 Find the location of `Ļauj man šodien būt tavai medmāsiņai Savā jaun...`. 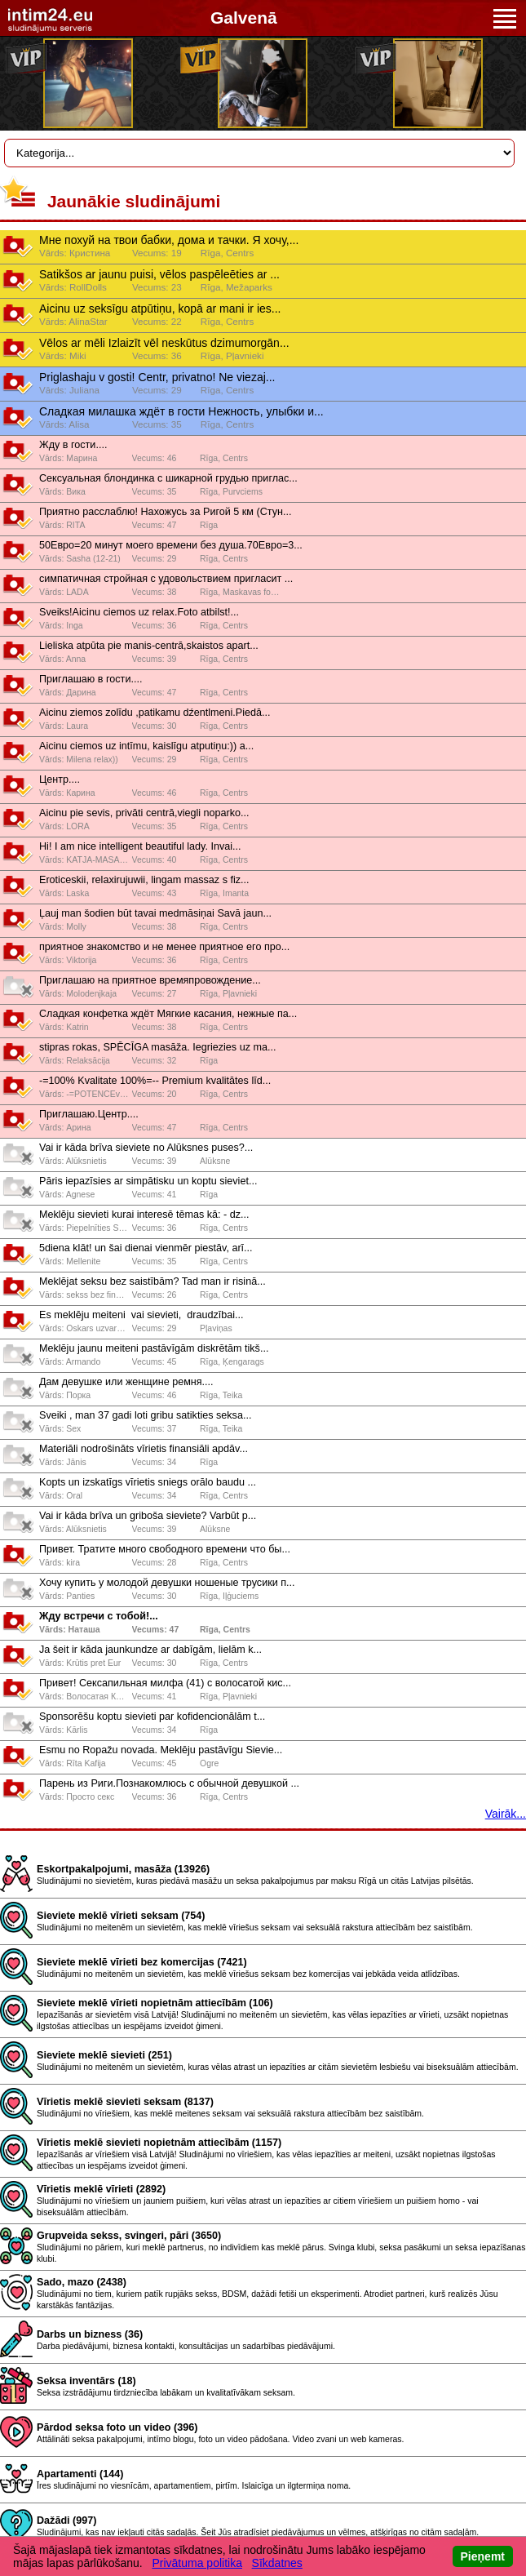

Ļauj man šodien būt tavai medmāsiņai Savā jaun... is located at coordinates (155, 913).